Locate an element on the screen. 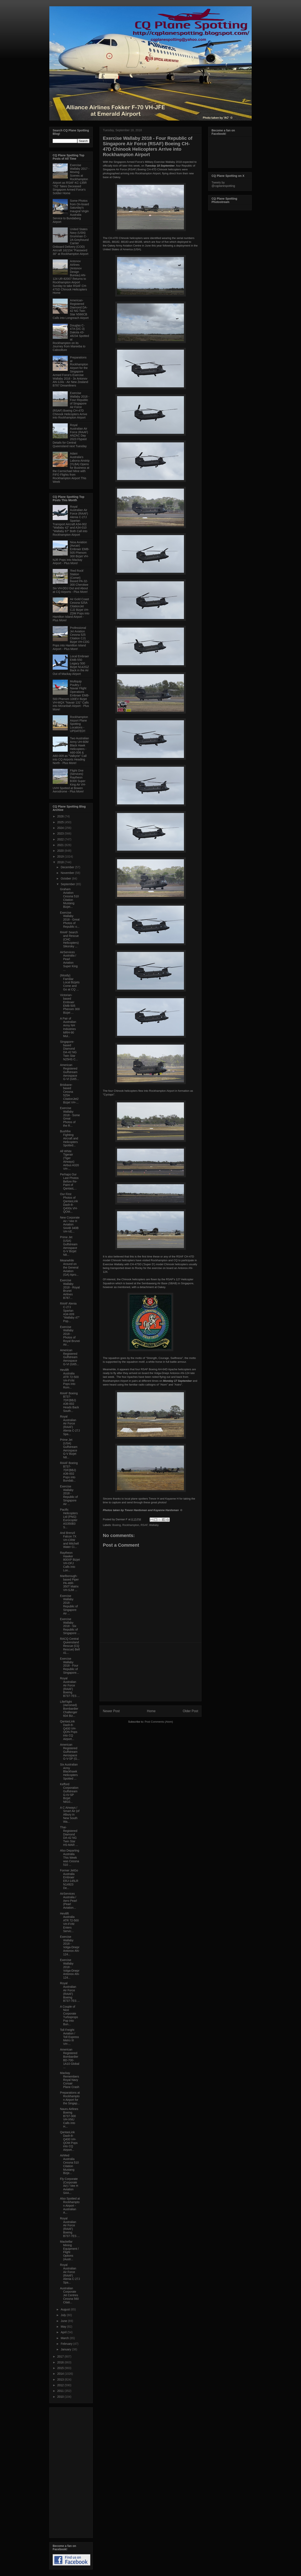 The image size is (301, 2576). Hevilift Australia ATR 72-500 VH-FVM Enters Servic... is located at coordinates (69, 1922).